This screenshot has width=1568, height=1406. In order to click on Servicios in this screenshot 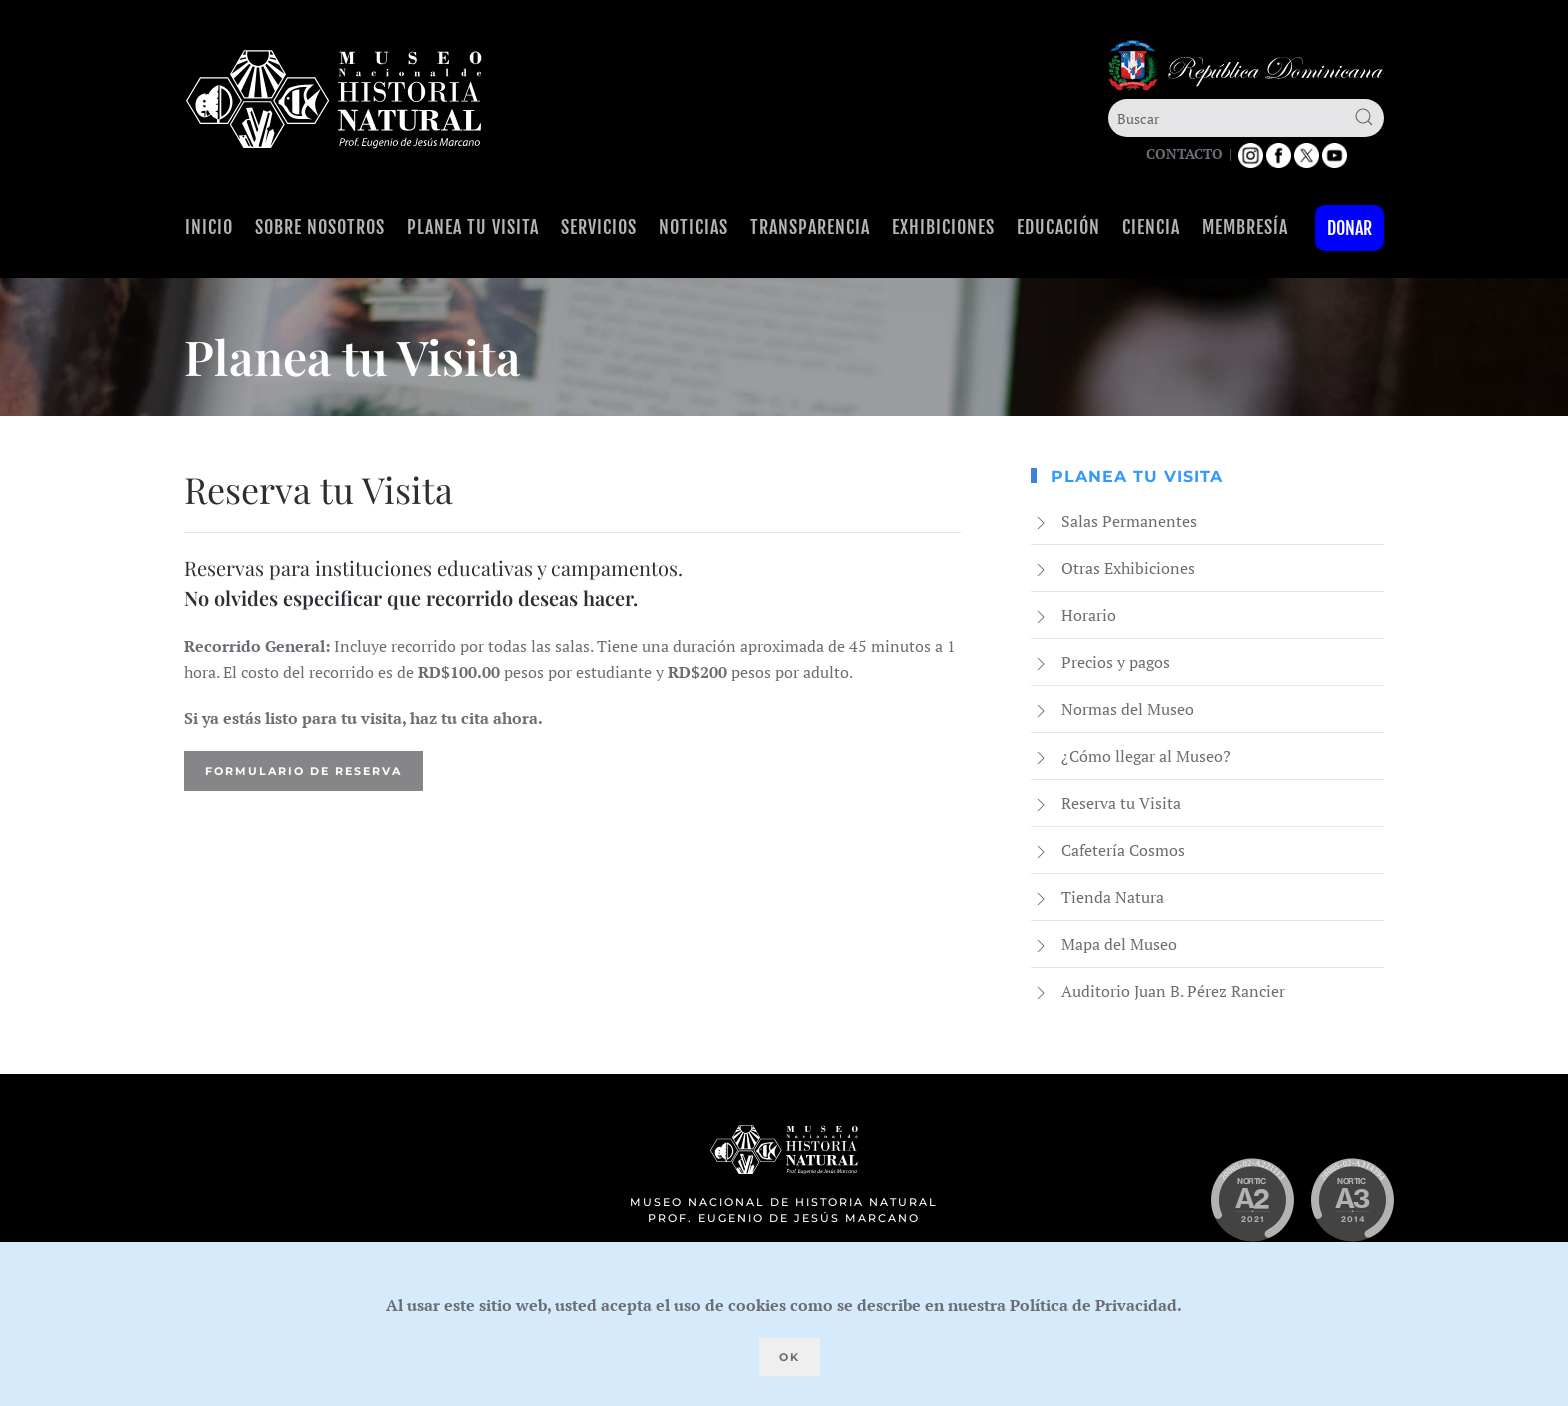, I will do `click(599, 227)`.